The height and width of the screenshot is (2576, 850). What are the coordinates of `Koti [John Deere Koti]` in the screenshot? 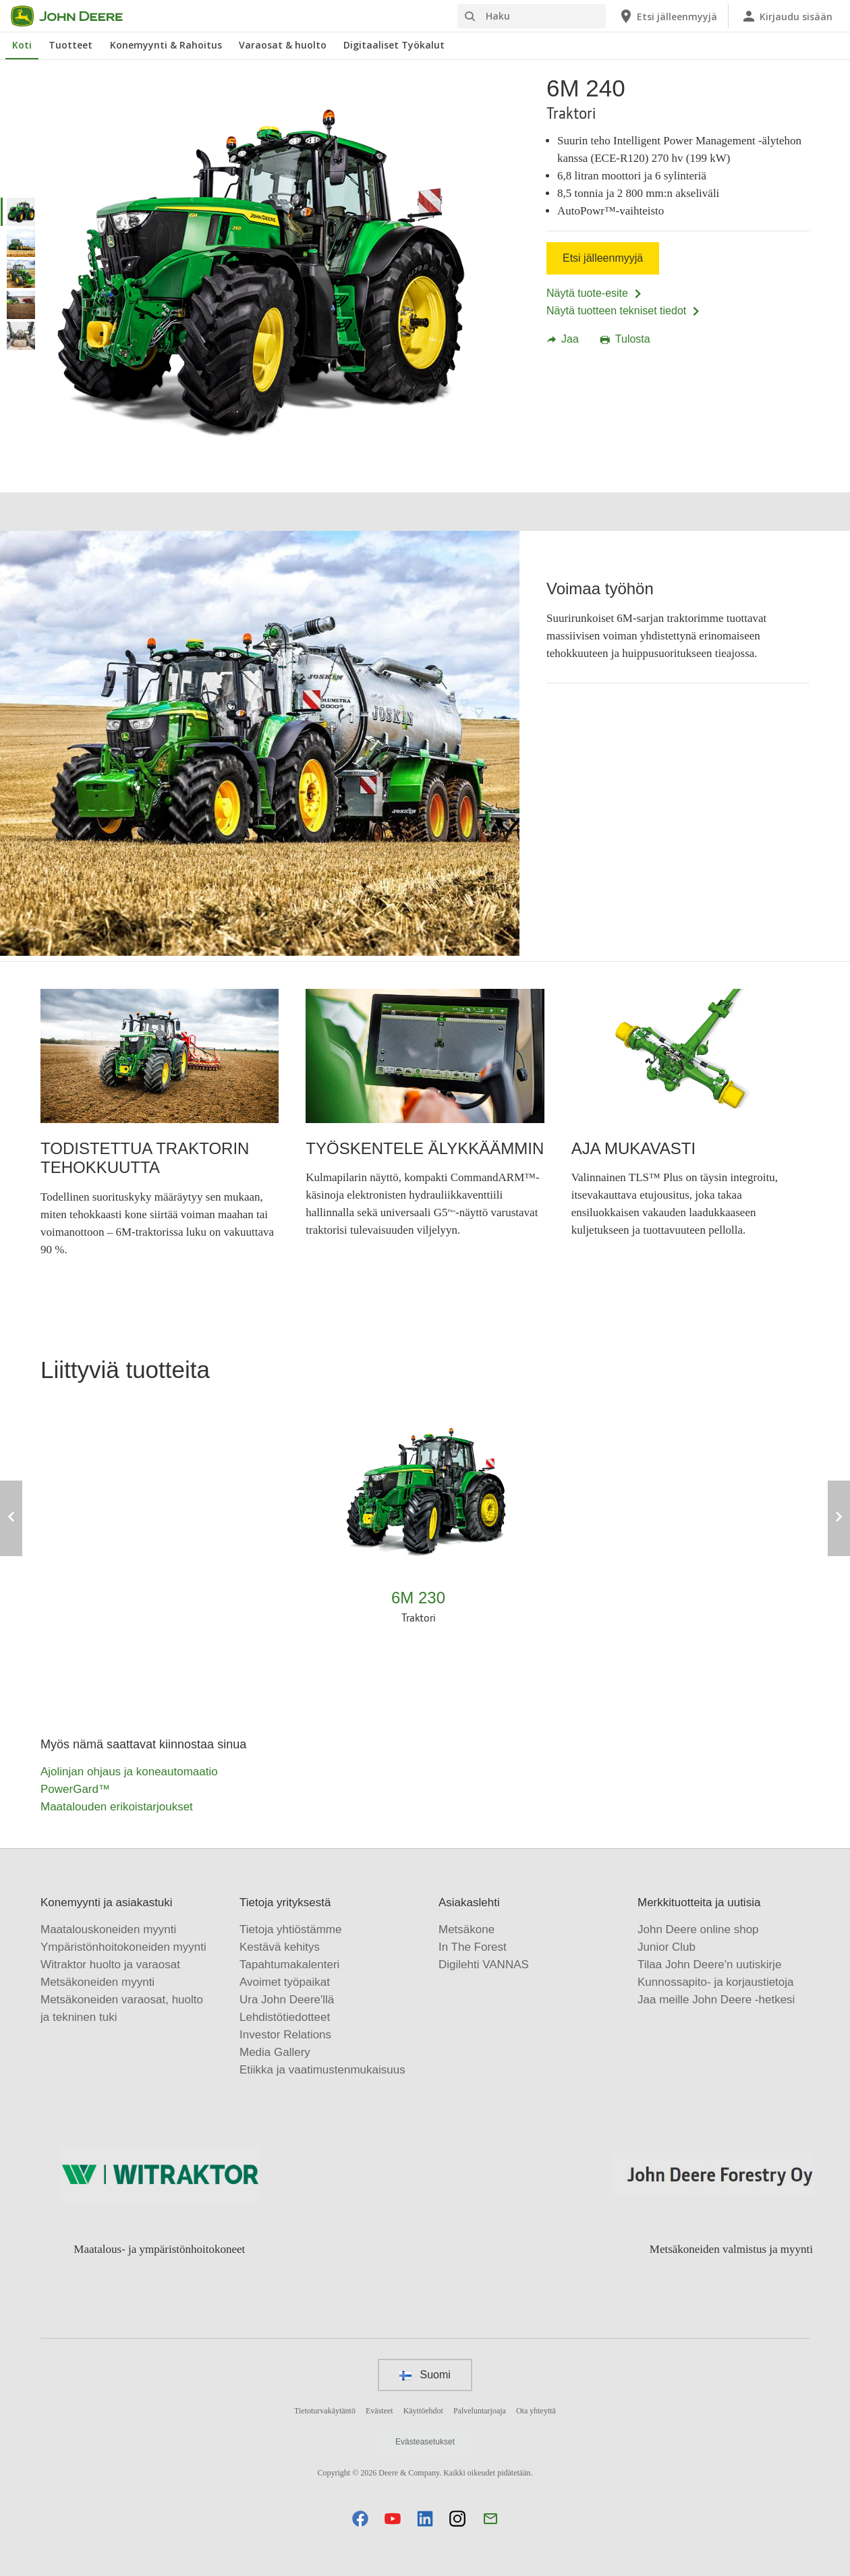 It's located at (22, 44).